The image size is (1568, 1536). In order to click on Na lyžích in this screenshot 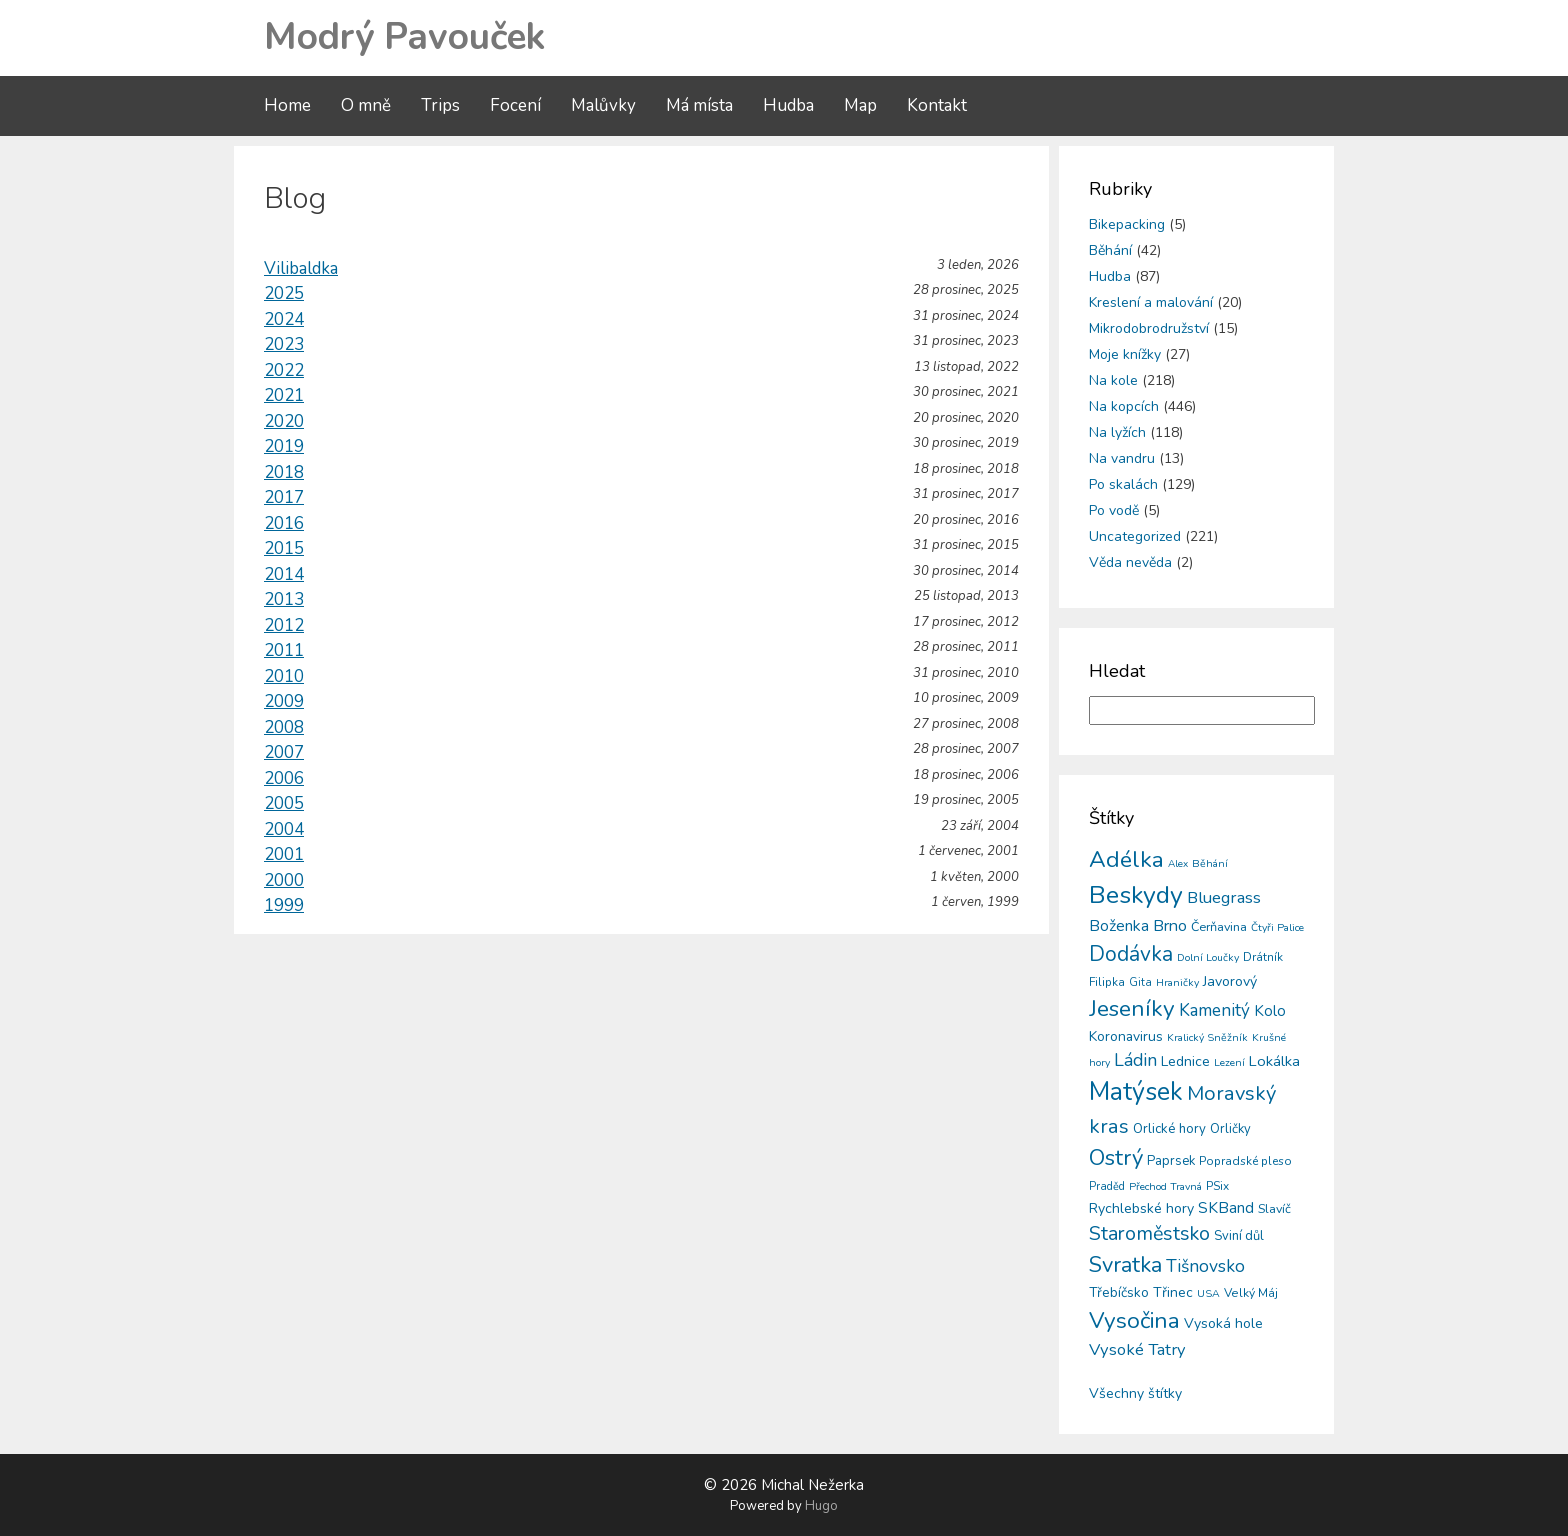, I will do `click(1117, 432)`.